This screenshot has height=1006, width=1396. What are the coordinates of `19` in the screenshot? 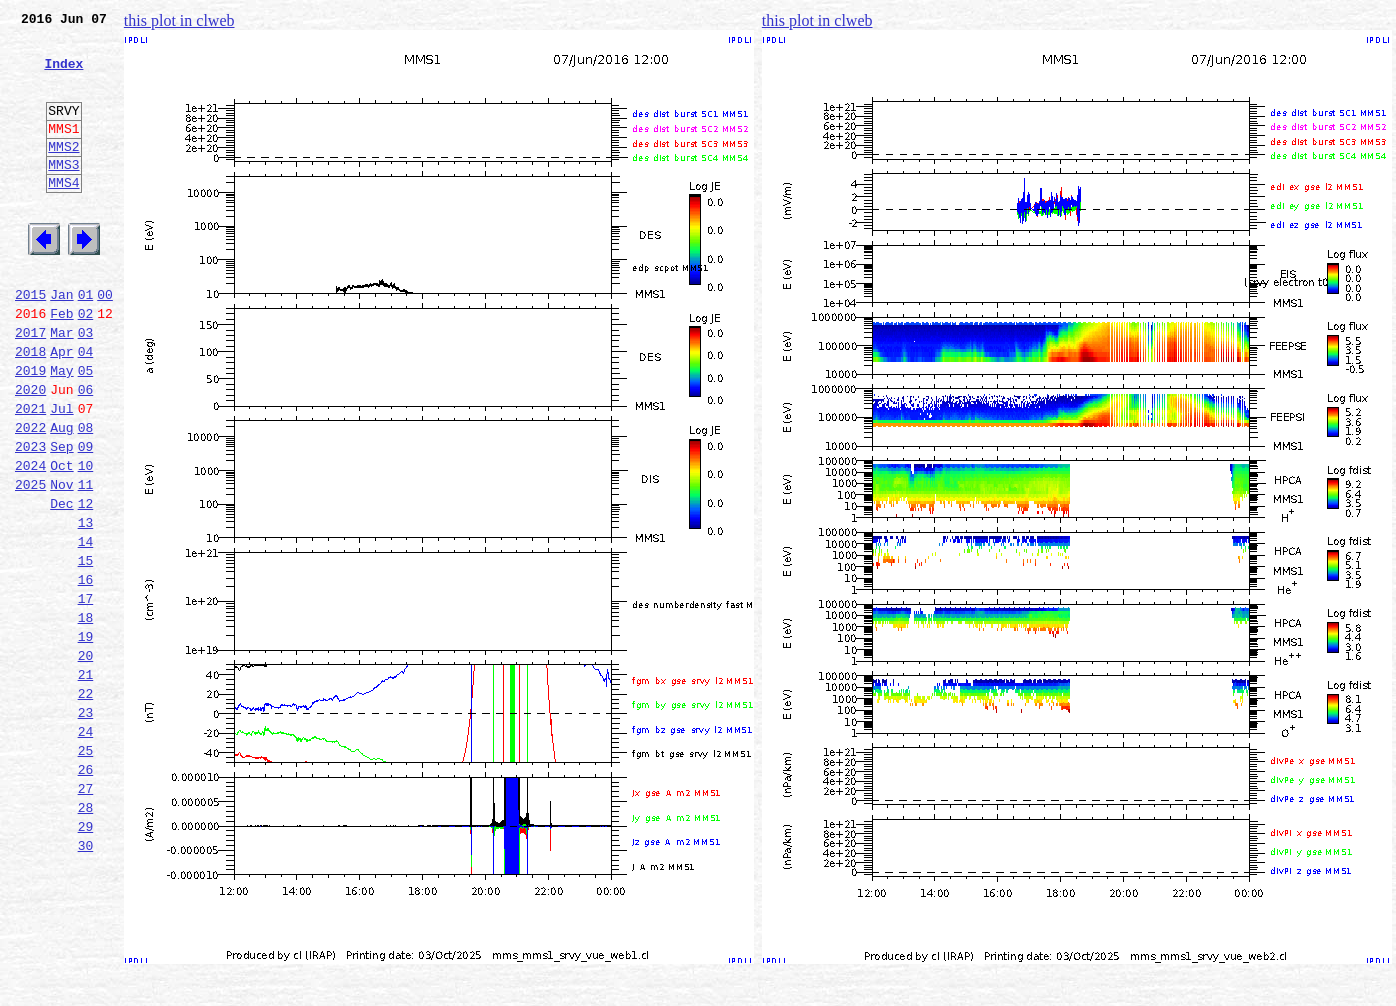 It's located at (86, 738).